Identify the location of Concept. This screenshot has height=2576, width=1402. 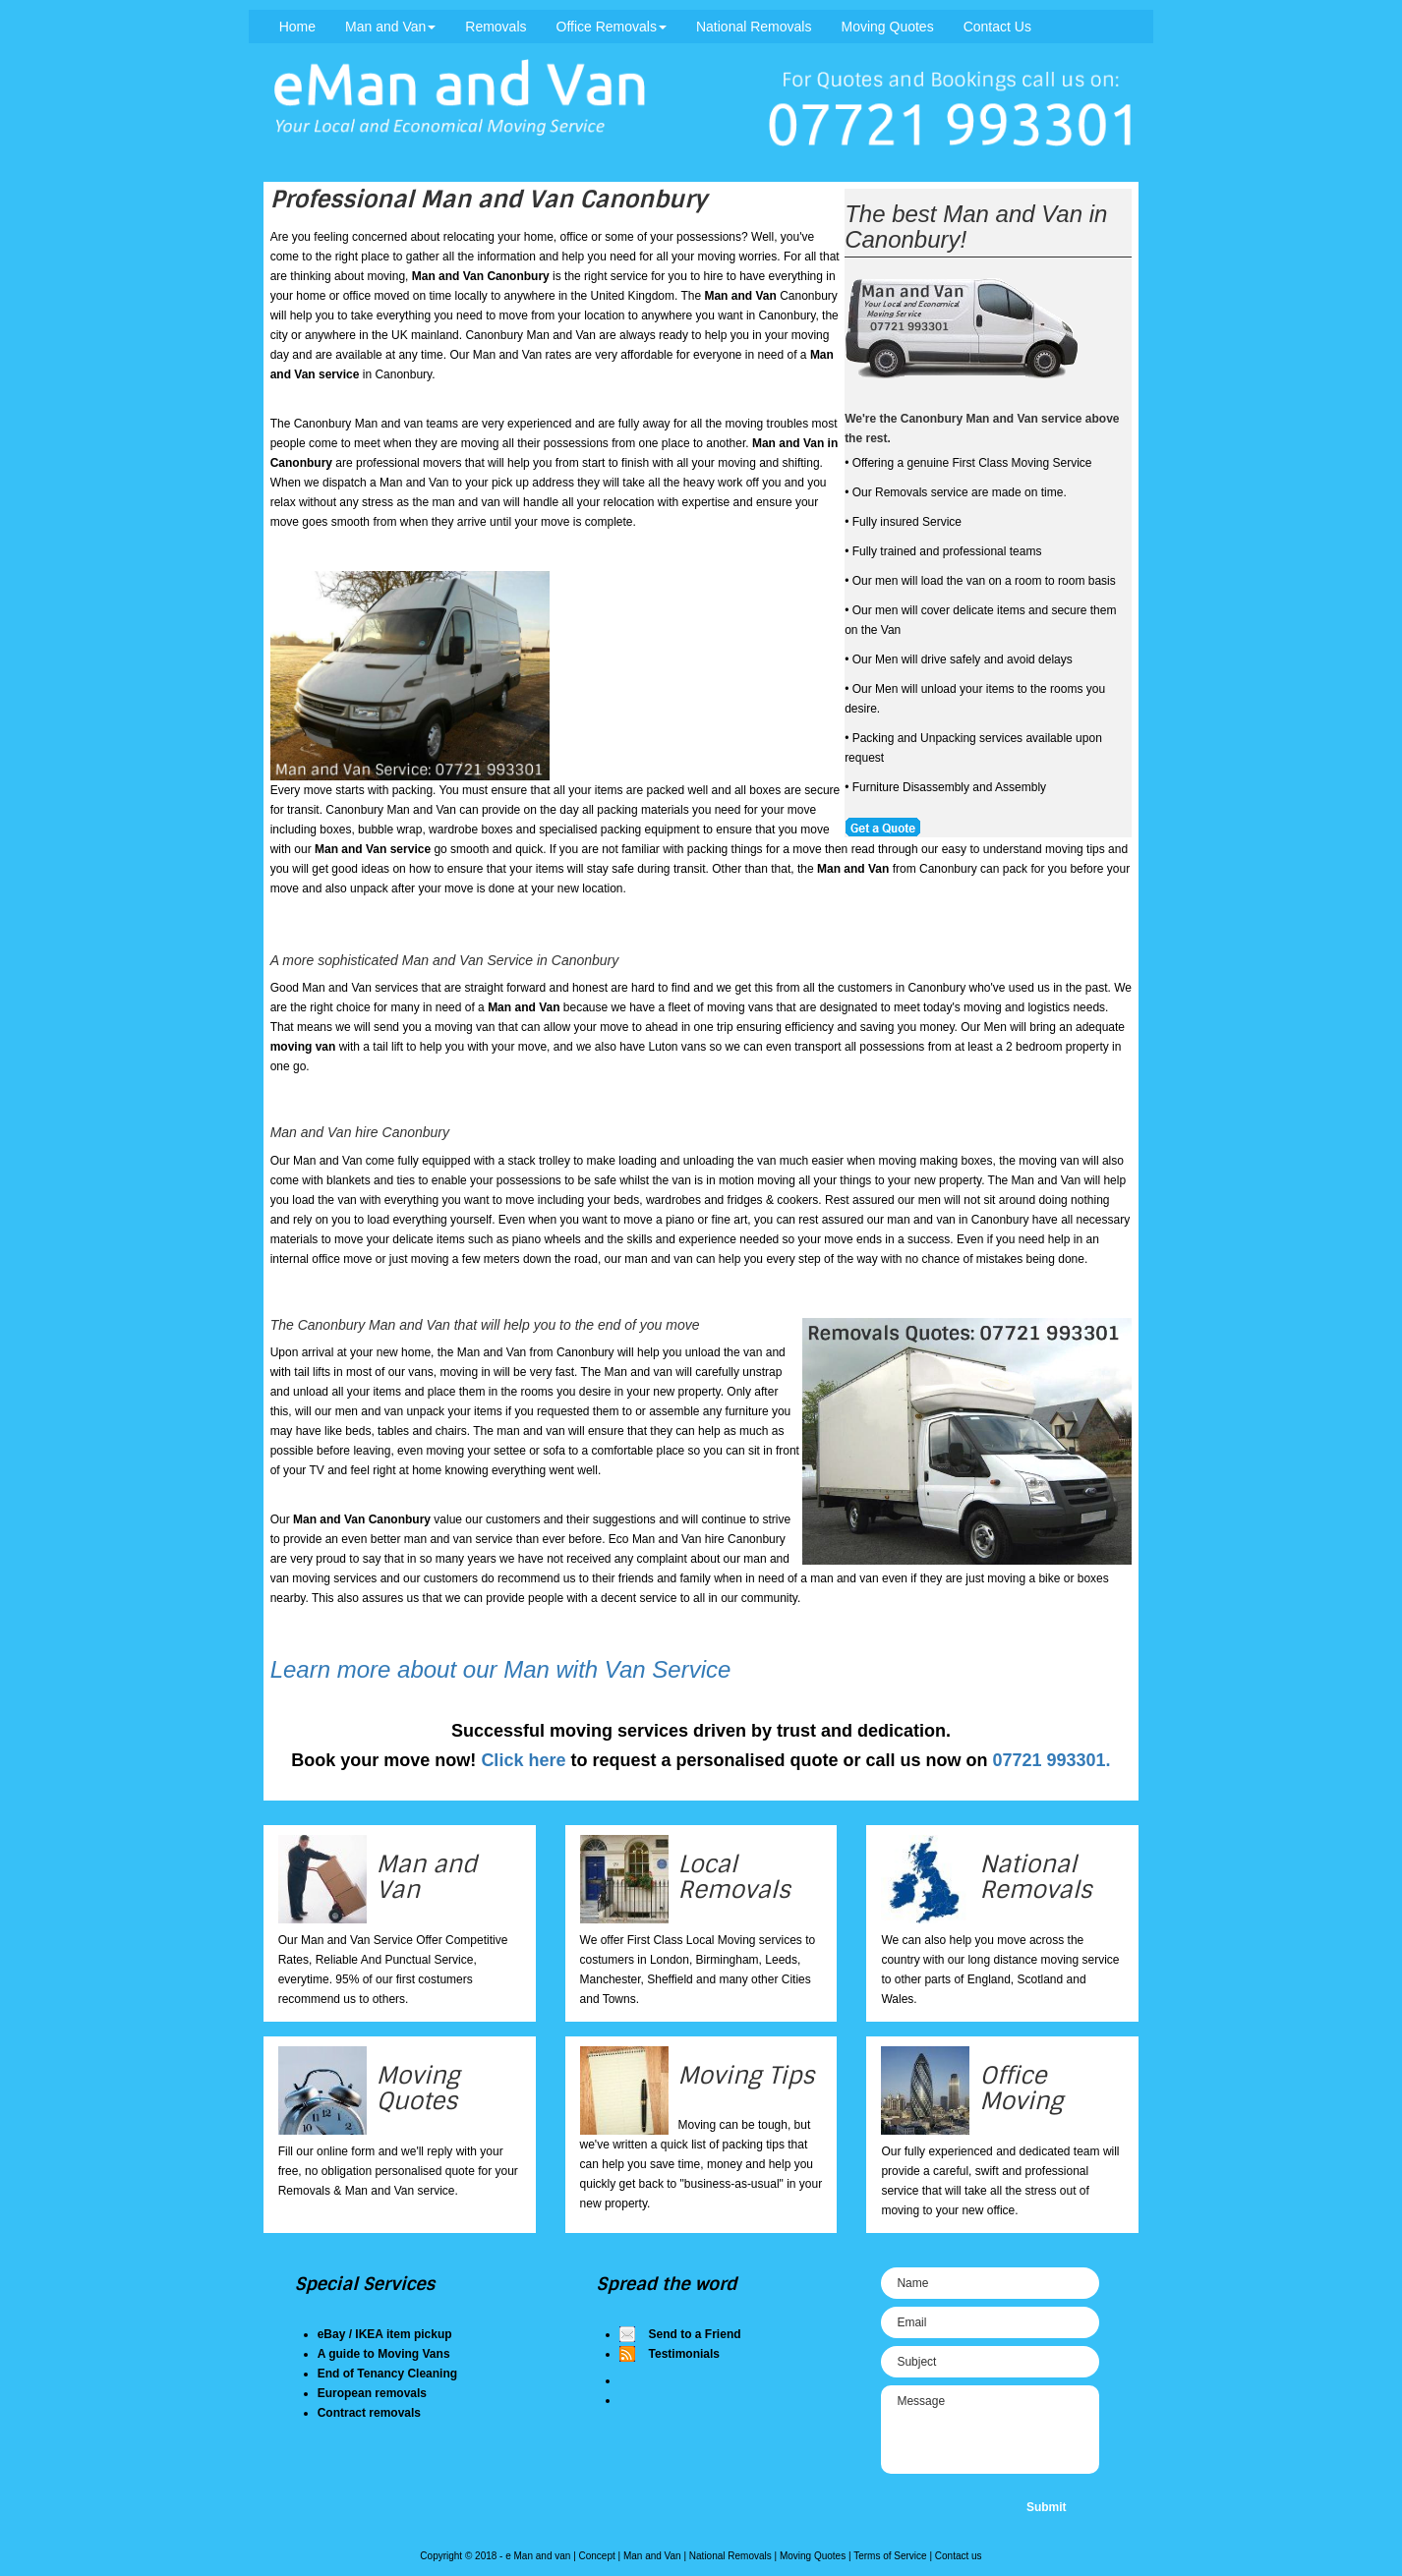
(597, 2555).